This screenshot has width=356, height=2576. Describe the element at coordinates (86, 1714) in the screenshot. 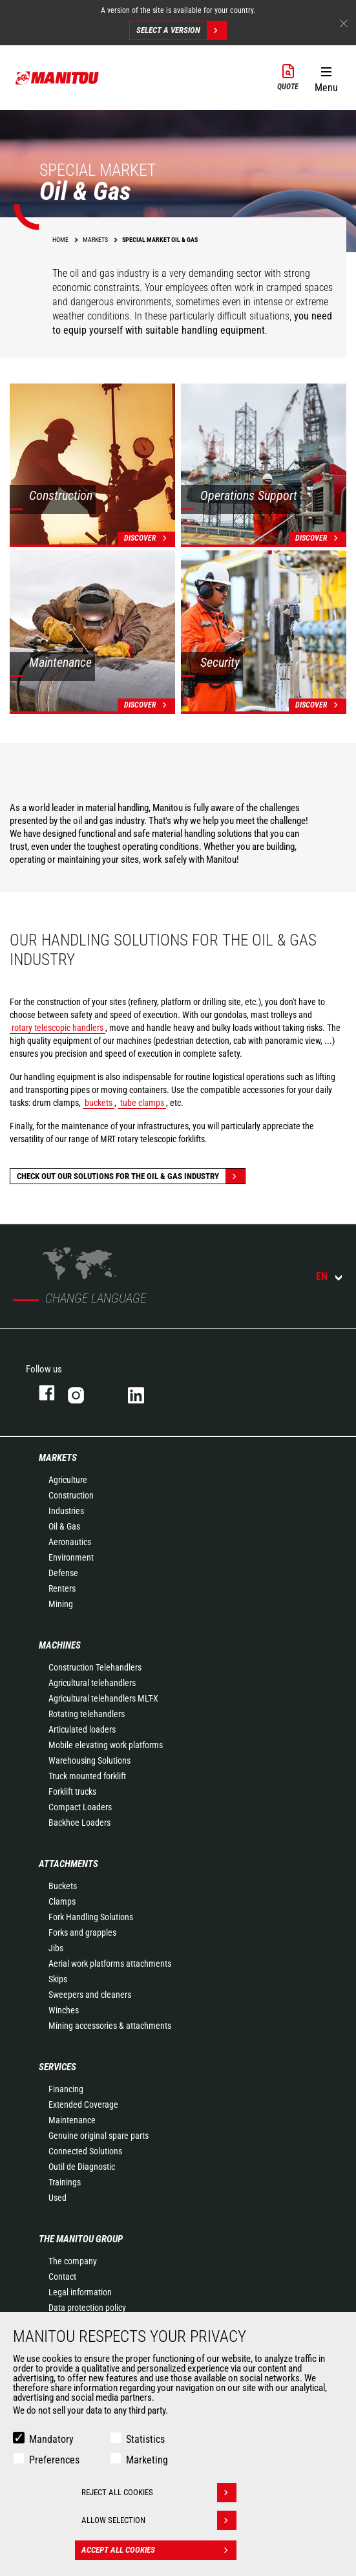

I see `Rotating telehandlers` at that location.